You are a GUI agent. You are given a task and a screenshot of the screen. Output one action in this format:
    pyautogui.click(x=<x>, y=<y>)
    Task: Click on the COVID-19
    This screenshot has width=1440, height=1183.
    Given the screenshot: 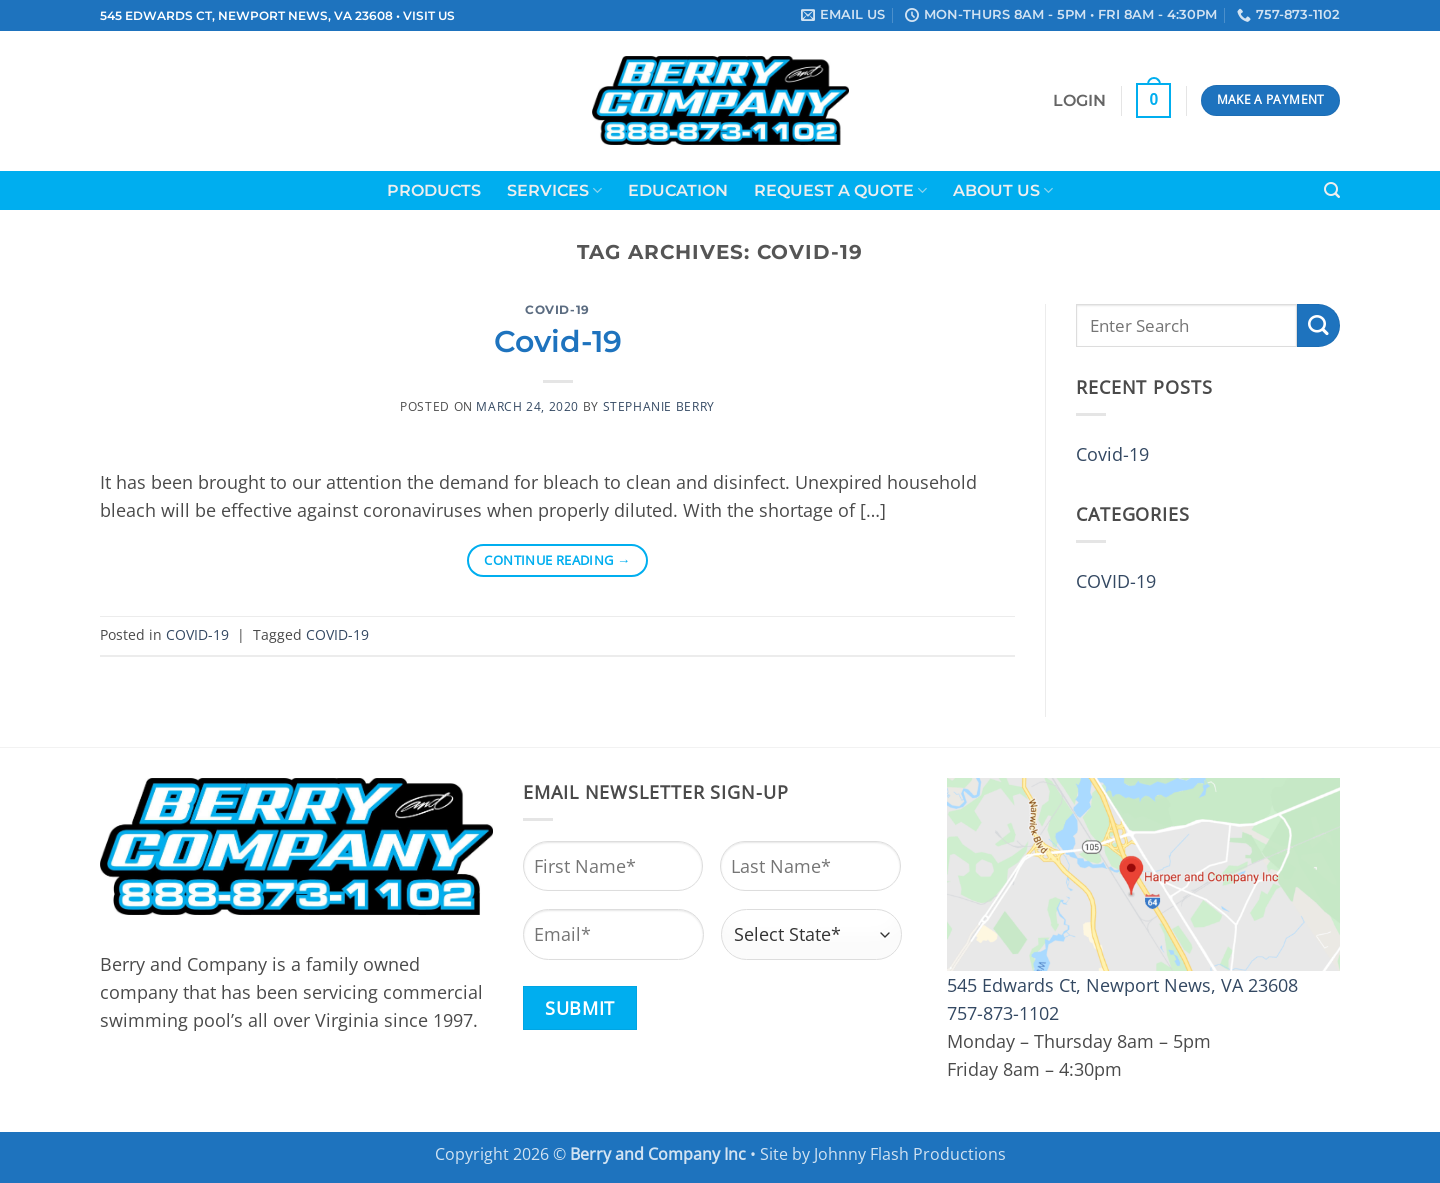 What is the action you would take?
    pyautogui.click(x=557, y=309)
    